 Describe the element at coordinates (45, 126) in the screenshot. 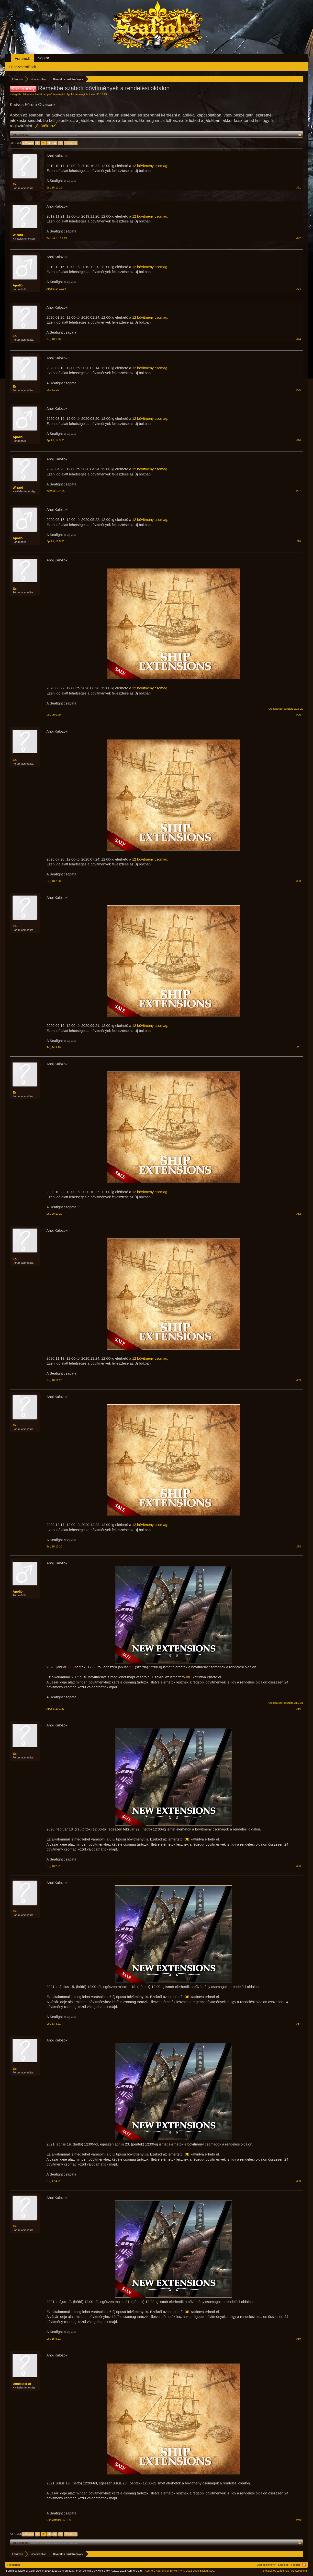

I see `„A játékhoz“` at that location.